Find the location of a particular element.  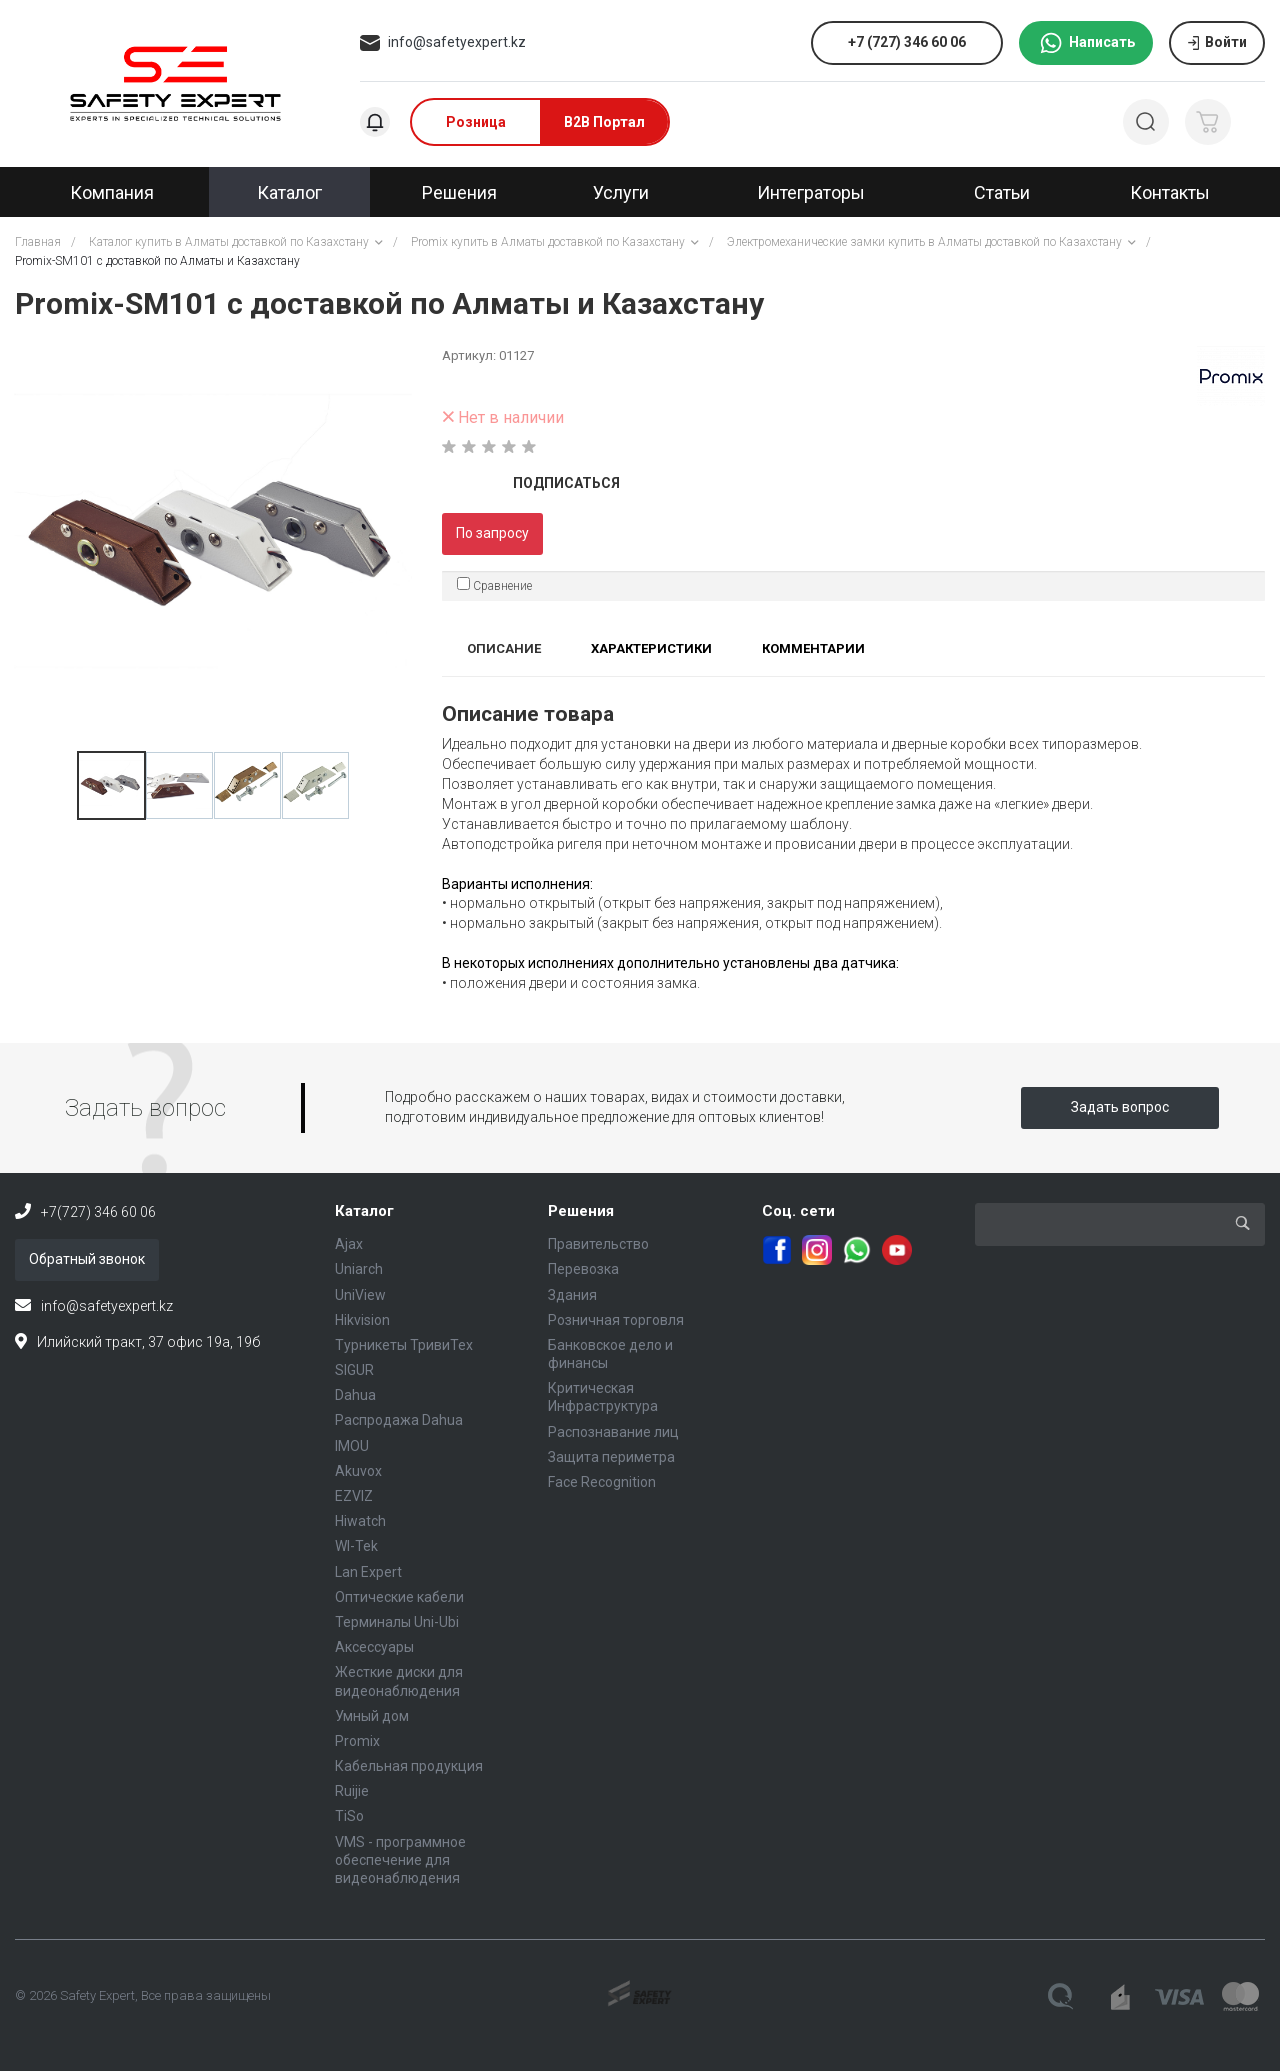

Akuvox is located at coordinates (358, 1471).